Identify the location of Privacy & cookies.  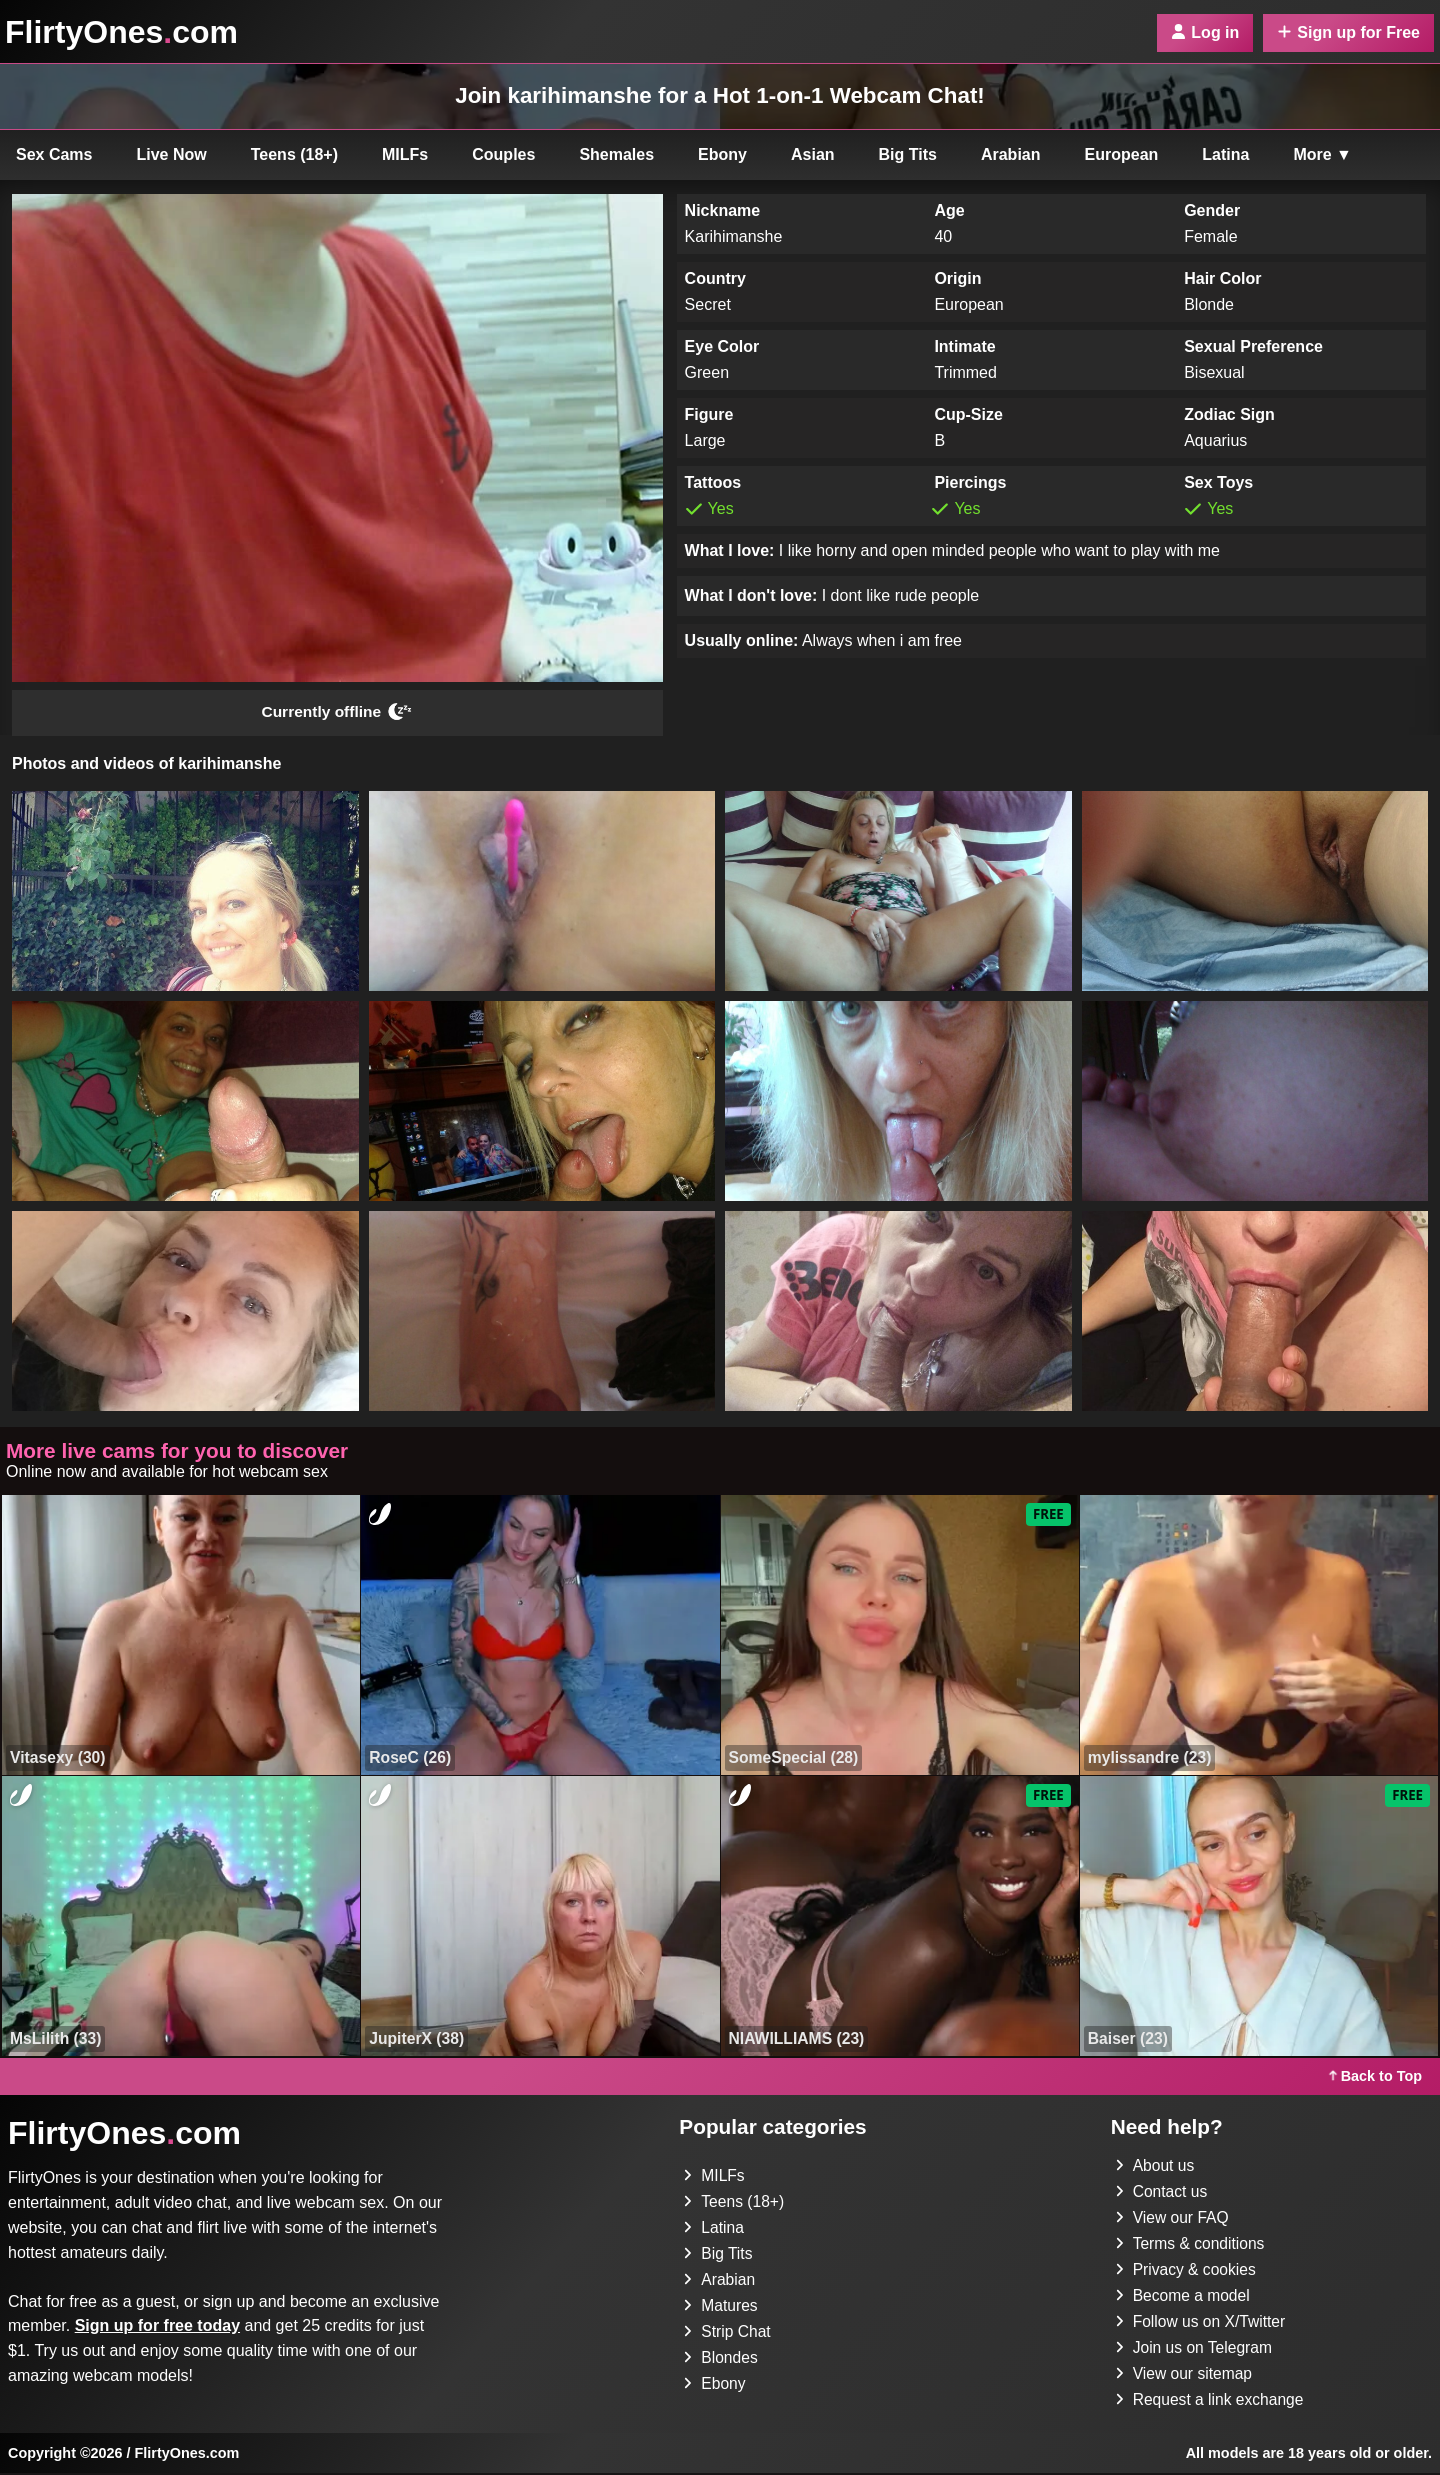
(1187, 2271).